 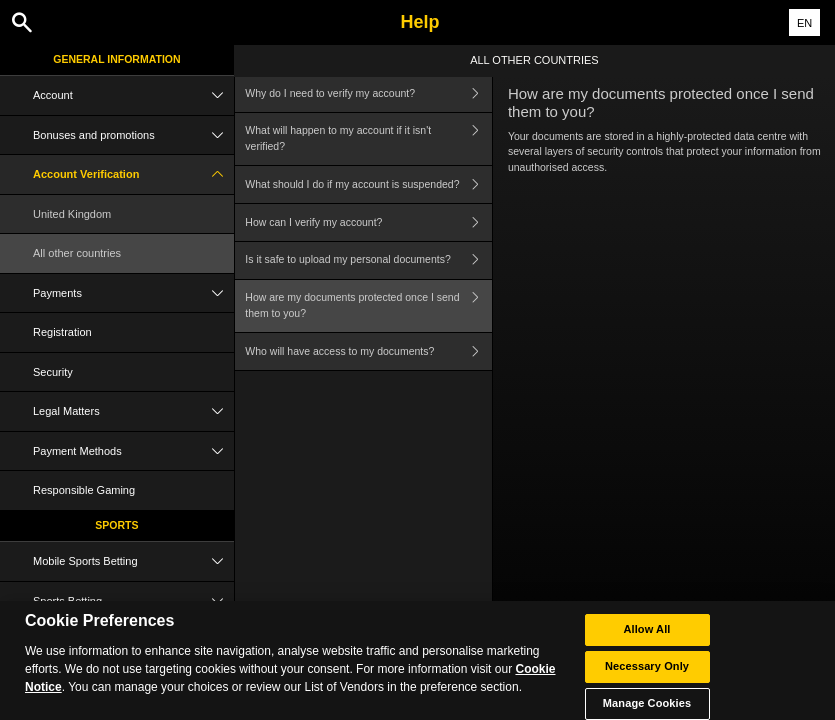 I want to click on How can I verify my account?, so click(x=368, y=222).